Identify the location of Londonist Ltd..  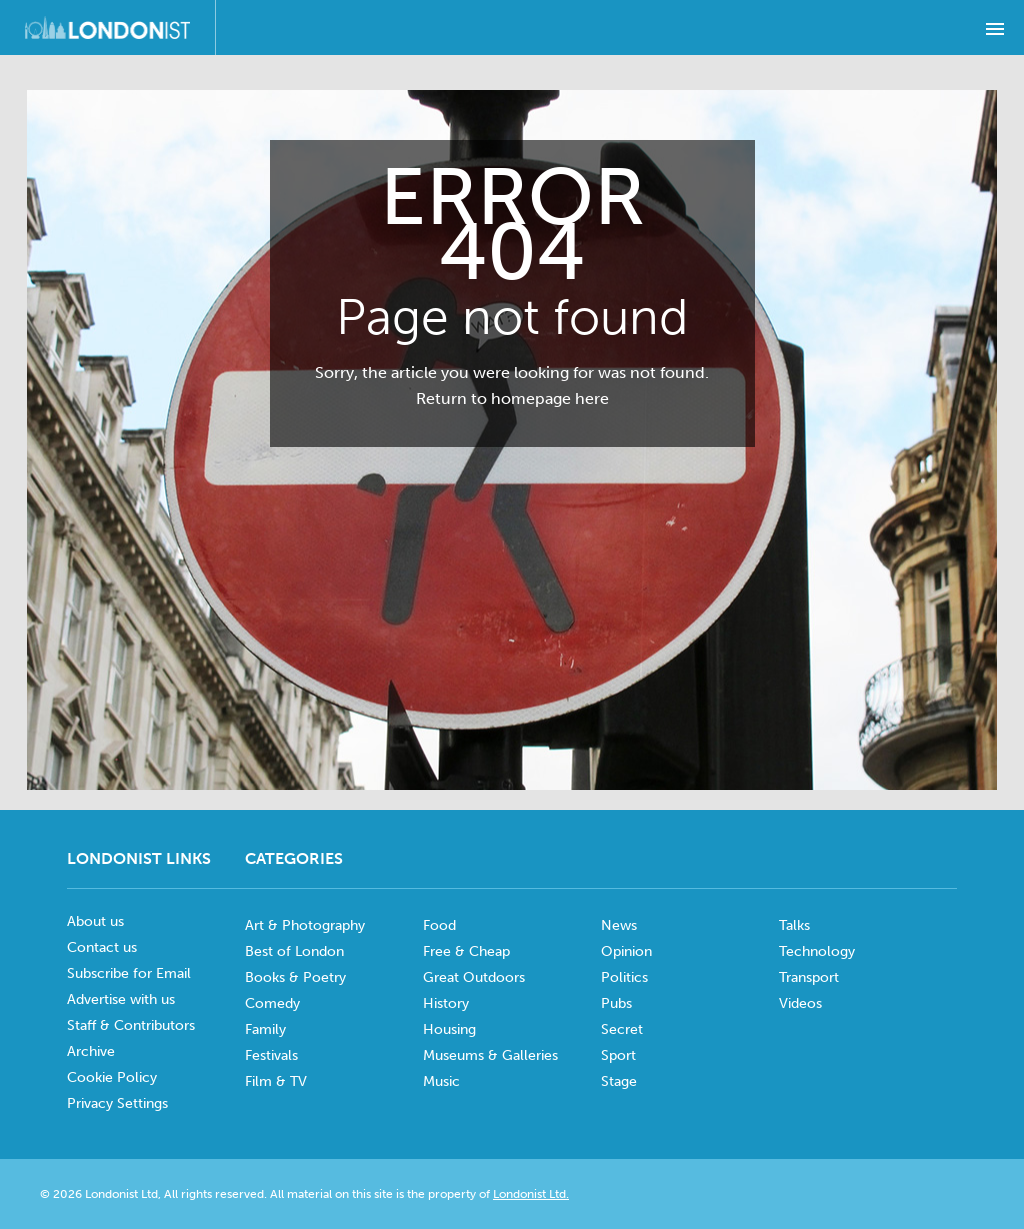
(531, 1194).